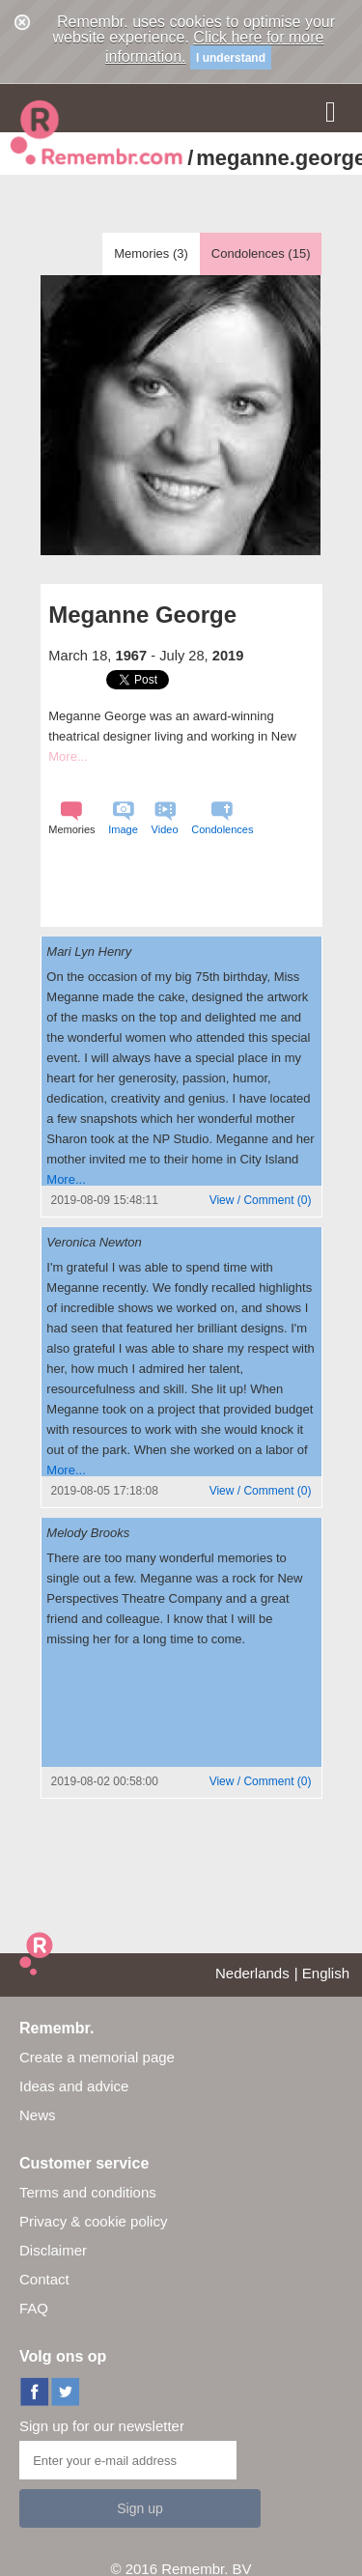 The width and height of the screenshot is (362, 2576). Describe the element at coordinates (53, 2250) in the screenshot. I see `Disclaimer` at that location.